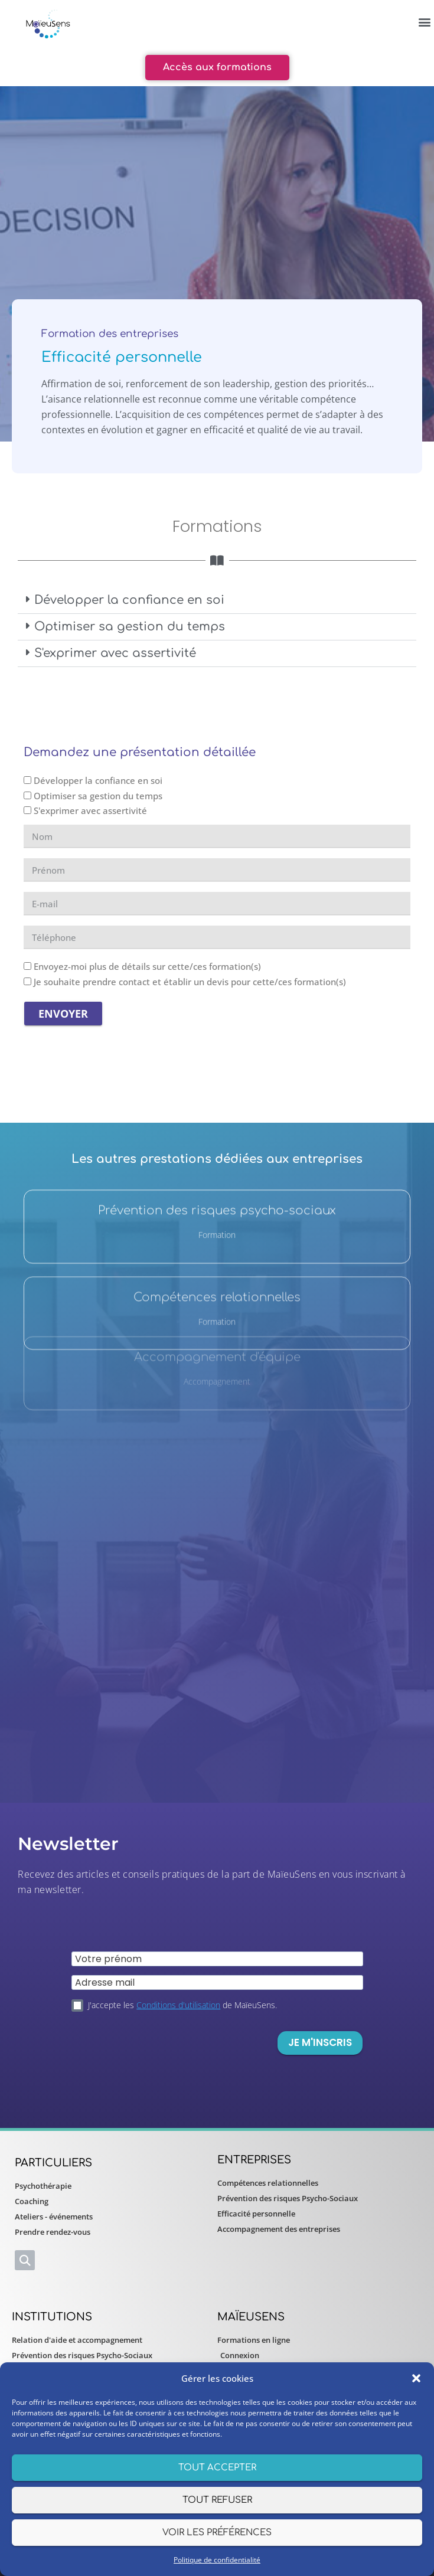 The height and width of the screenshot is (2576, 434). What do you see at coordinates (320, 2042) in the screenshot?
I see `Je m'inscris` at bounding box center [320, 2042].